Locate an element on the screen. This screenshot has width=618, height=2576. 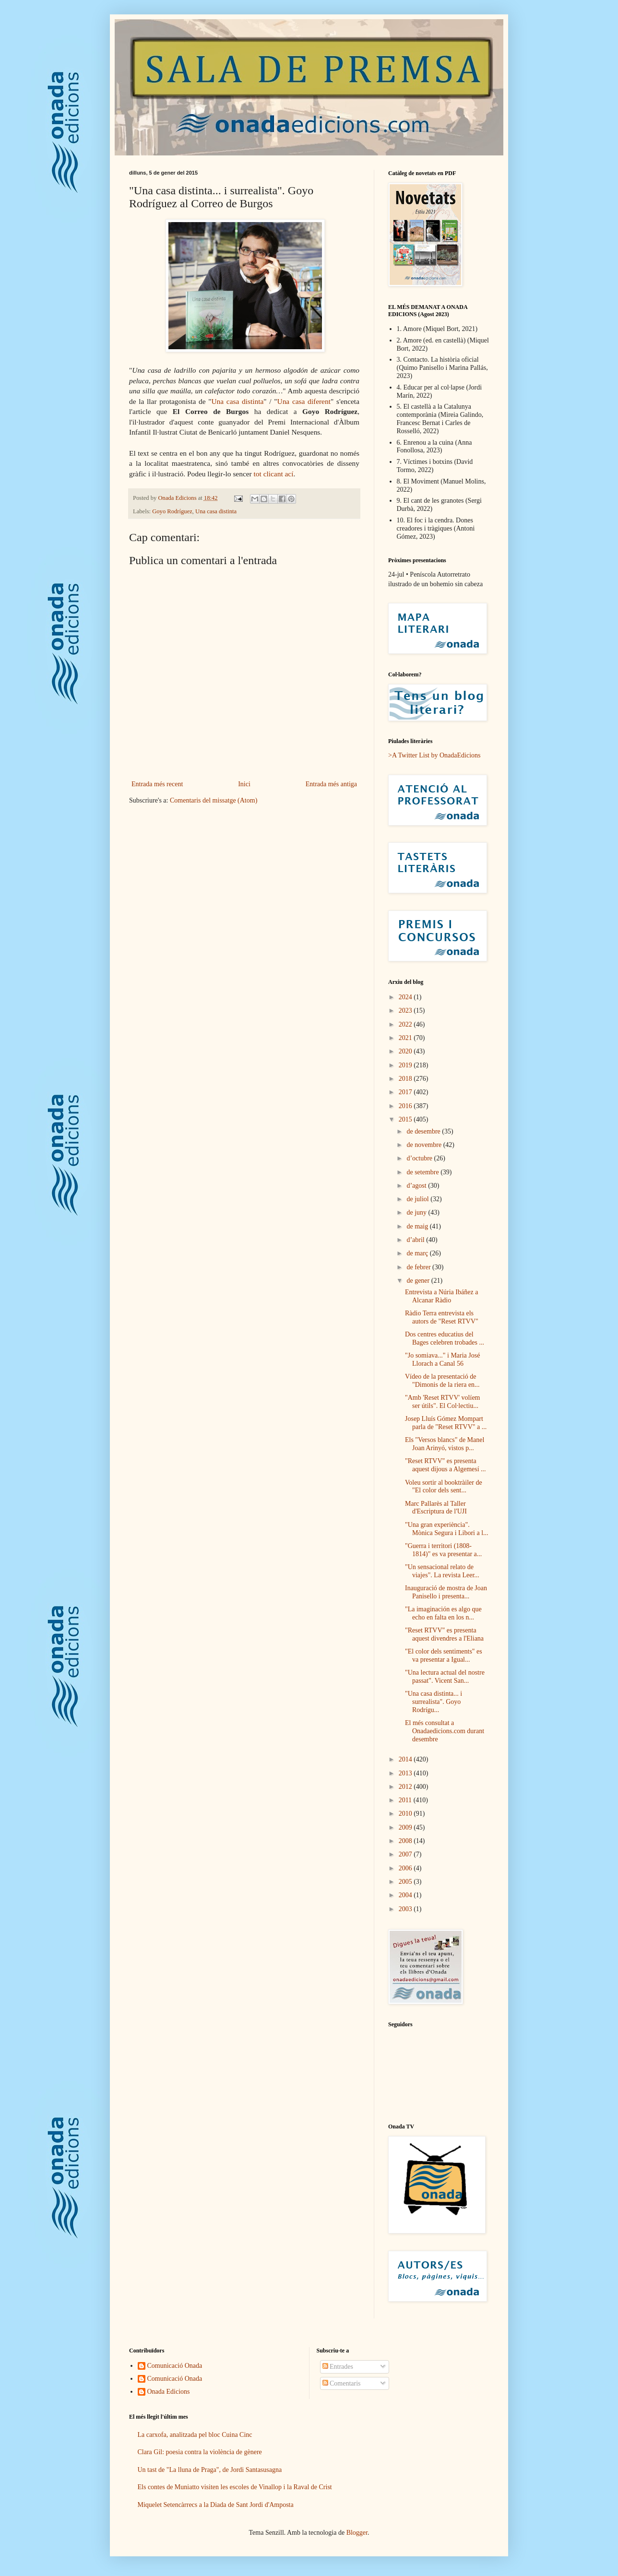
2021 is located at coordinates (406, 1037).